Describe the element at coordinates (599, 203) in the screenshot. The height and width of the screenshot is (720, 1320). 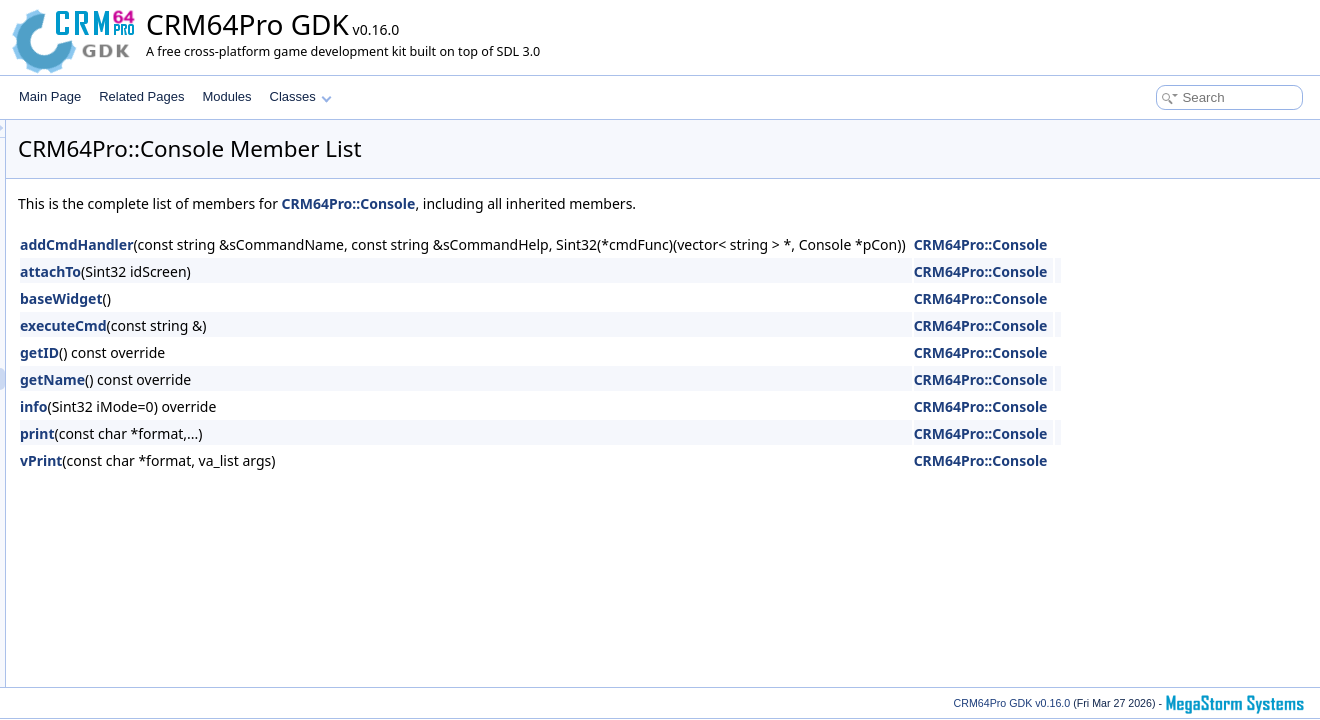
I see `CRM64Pro::Console` at that location.